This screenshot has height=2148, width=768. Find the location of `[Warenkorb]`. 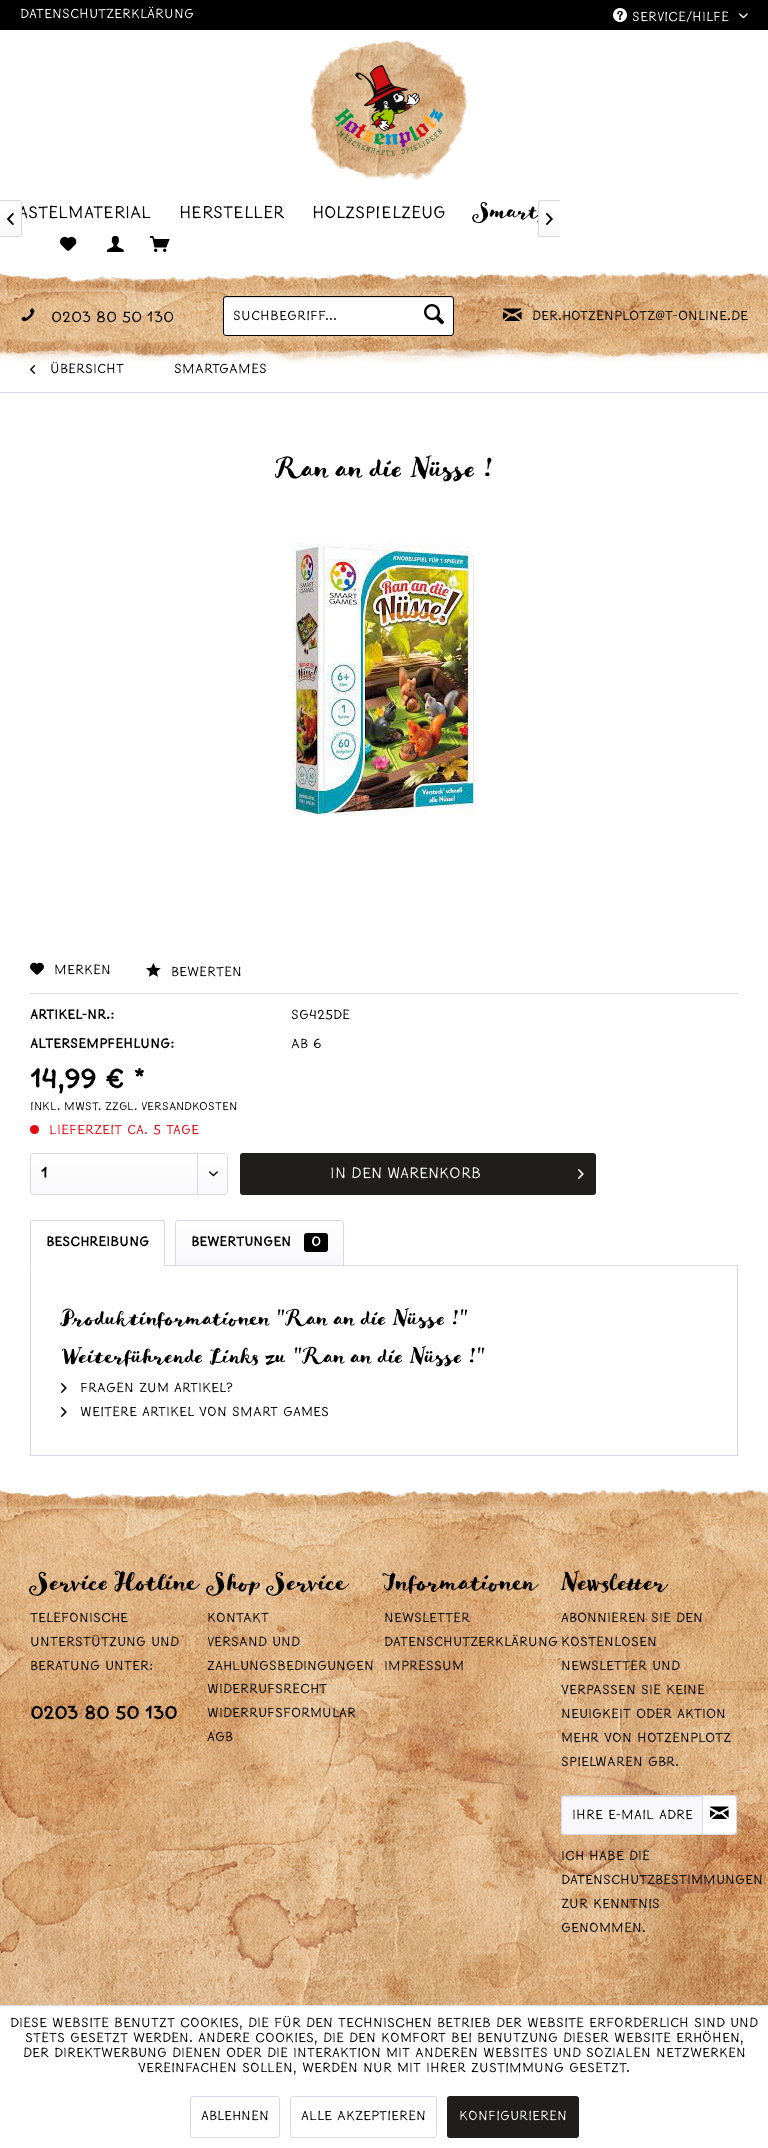

[Warenkorb] is located at coordinates (170, 246).